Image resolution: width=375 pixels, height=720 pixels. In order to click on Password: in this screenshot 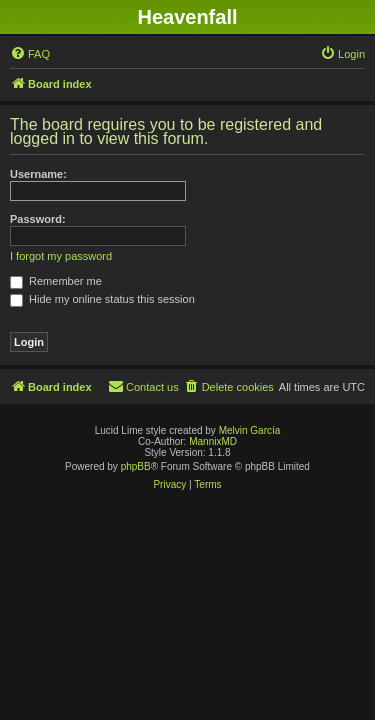, I will do `click(38, 219)`.